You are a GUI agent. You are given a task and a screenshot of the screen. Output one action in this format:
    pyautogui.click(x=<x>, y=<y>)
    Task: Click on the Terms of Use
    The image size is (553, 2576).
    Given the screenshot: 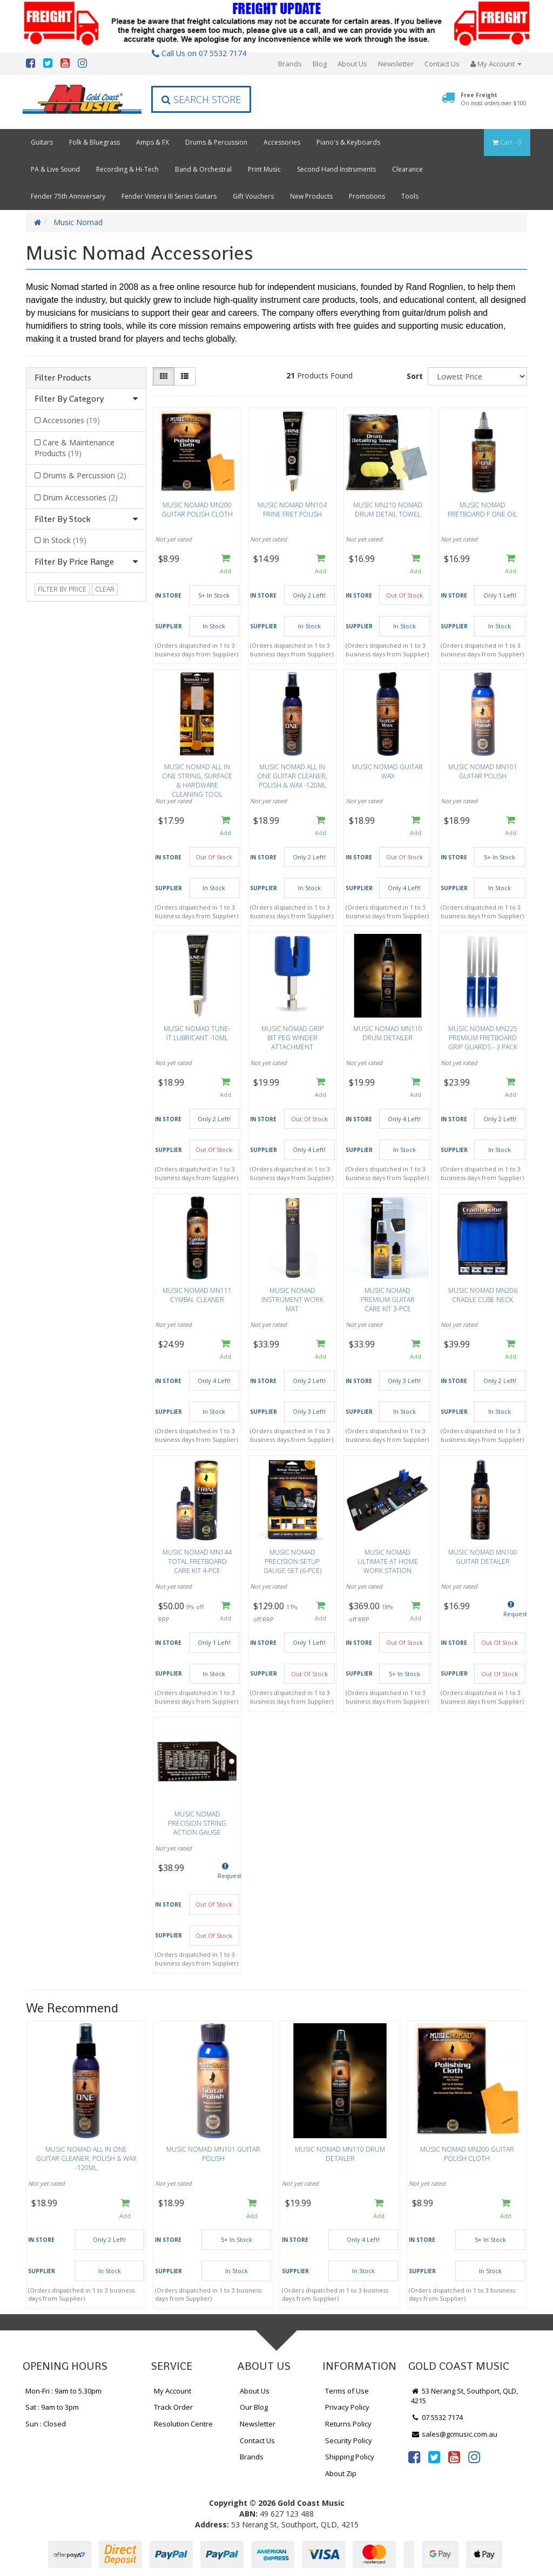 What is the action you would take?
    pyautogui.click(x=347, y=2391)
    